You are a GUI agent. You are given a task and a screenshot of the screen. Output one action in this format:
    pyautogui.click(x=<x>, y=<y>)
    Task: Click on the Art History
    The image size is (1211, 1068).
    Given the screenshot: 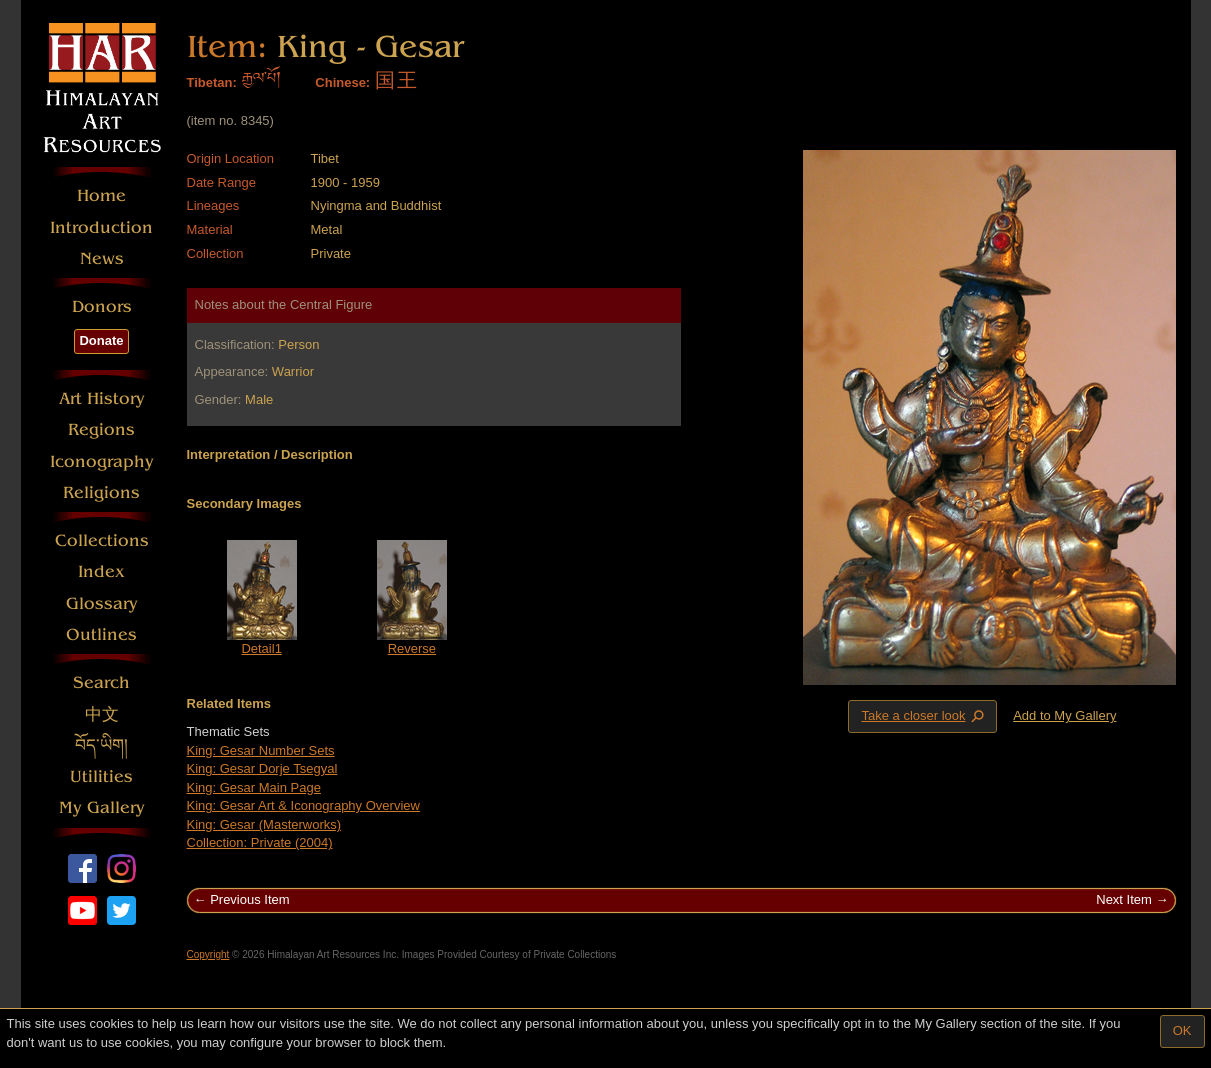 What is the action you would take?
    pyautogui.click(x=102, y=398)
    